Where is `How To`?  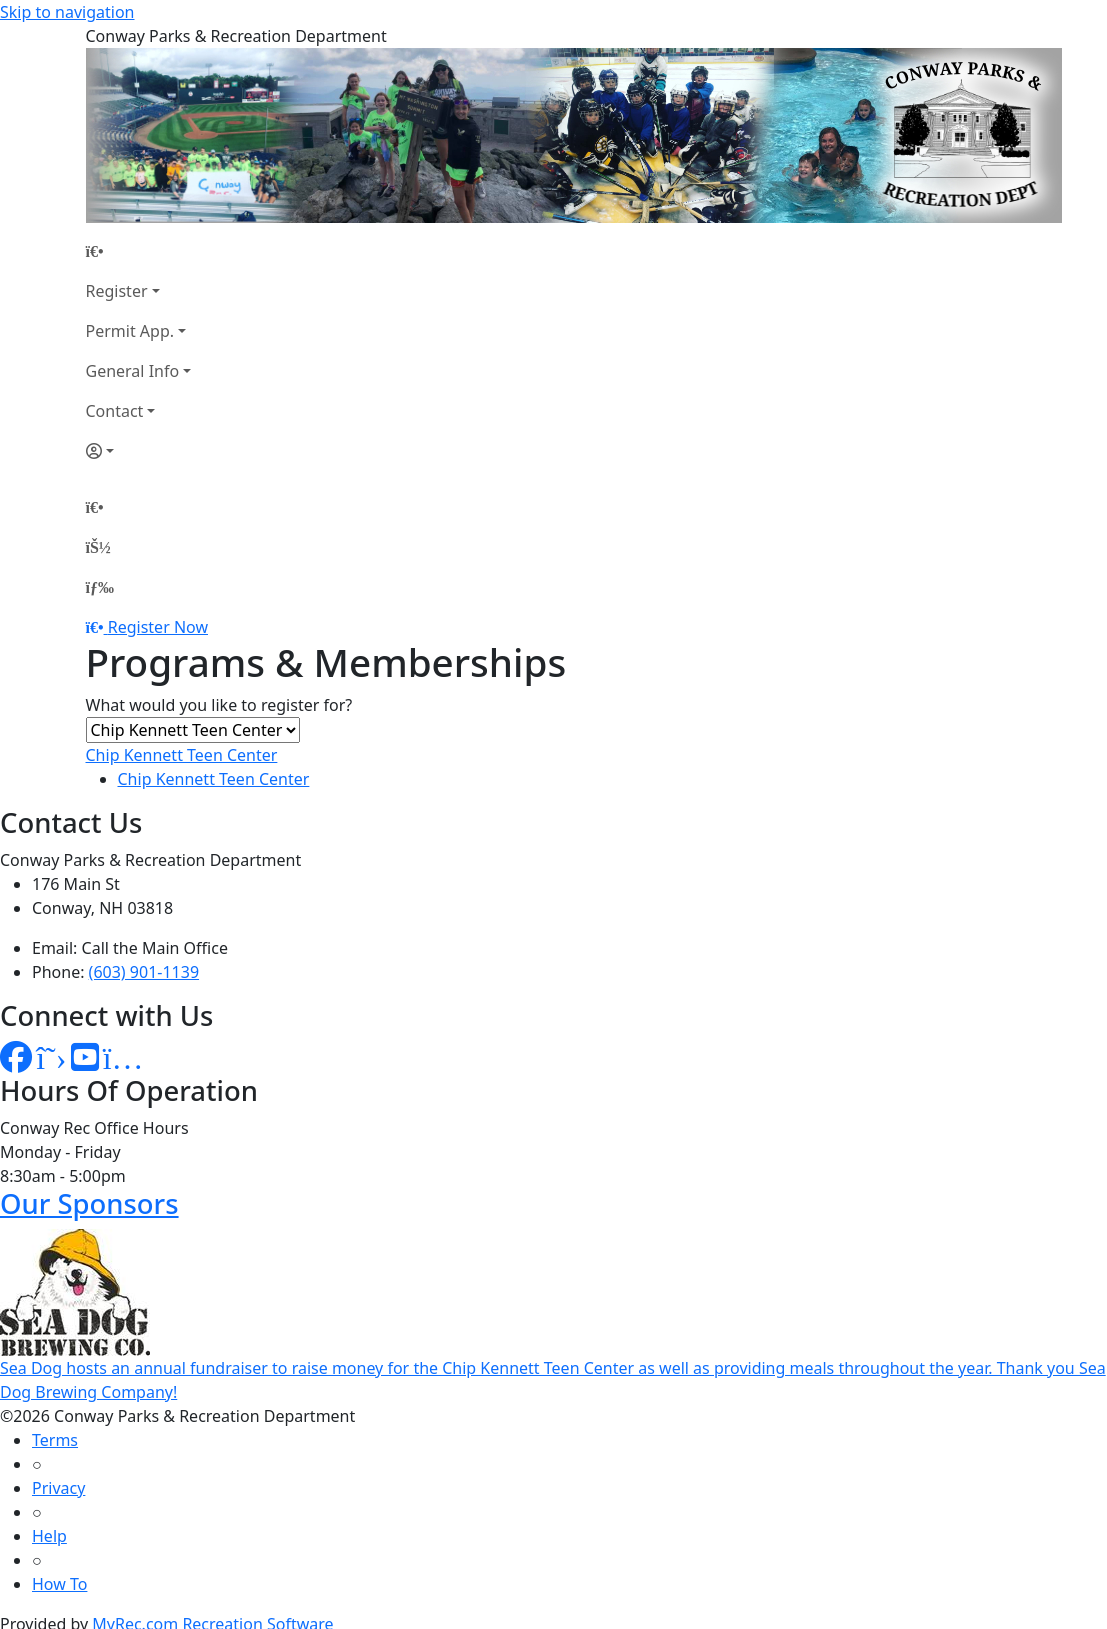
How To is located at coordinates (59, 1584).